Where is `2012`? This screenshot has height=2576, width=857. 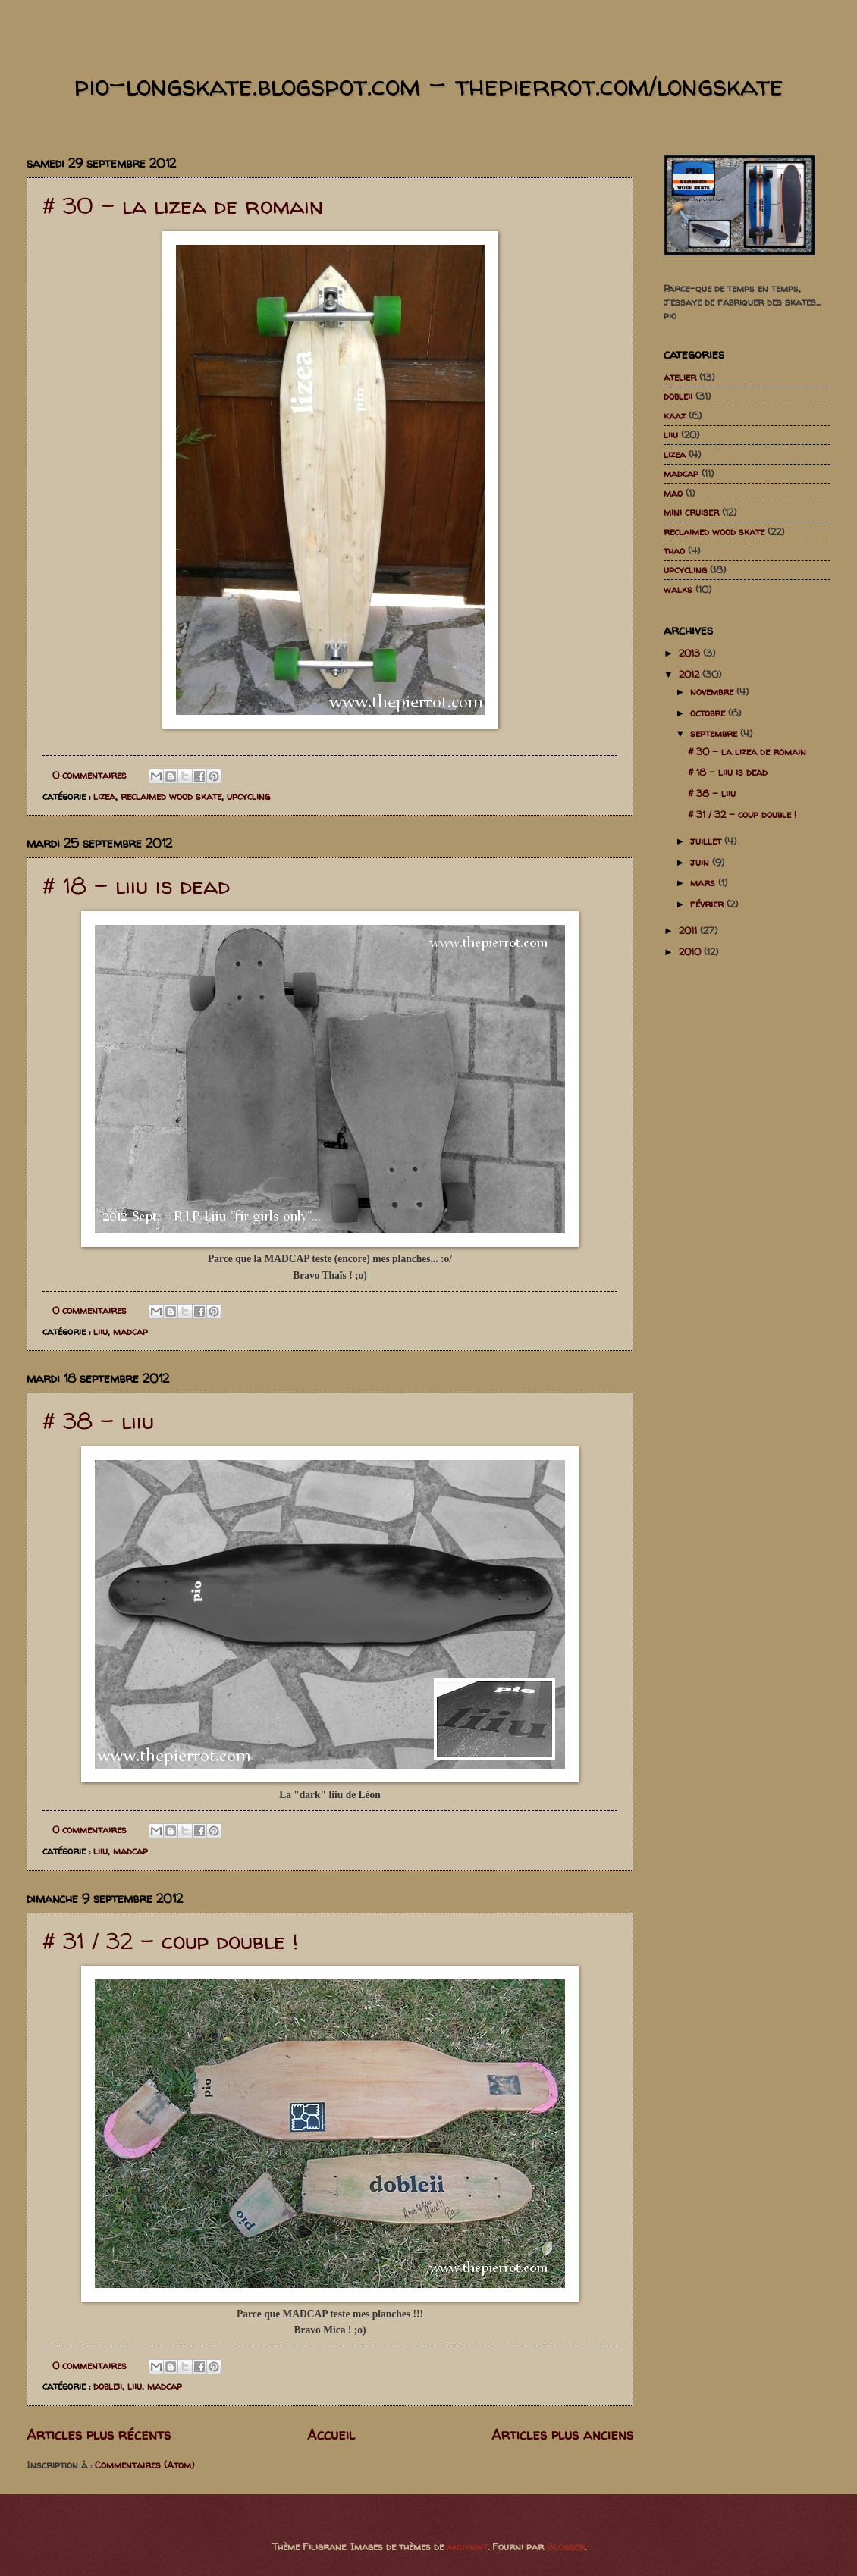 2012 is located at coordinates (690, 674).